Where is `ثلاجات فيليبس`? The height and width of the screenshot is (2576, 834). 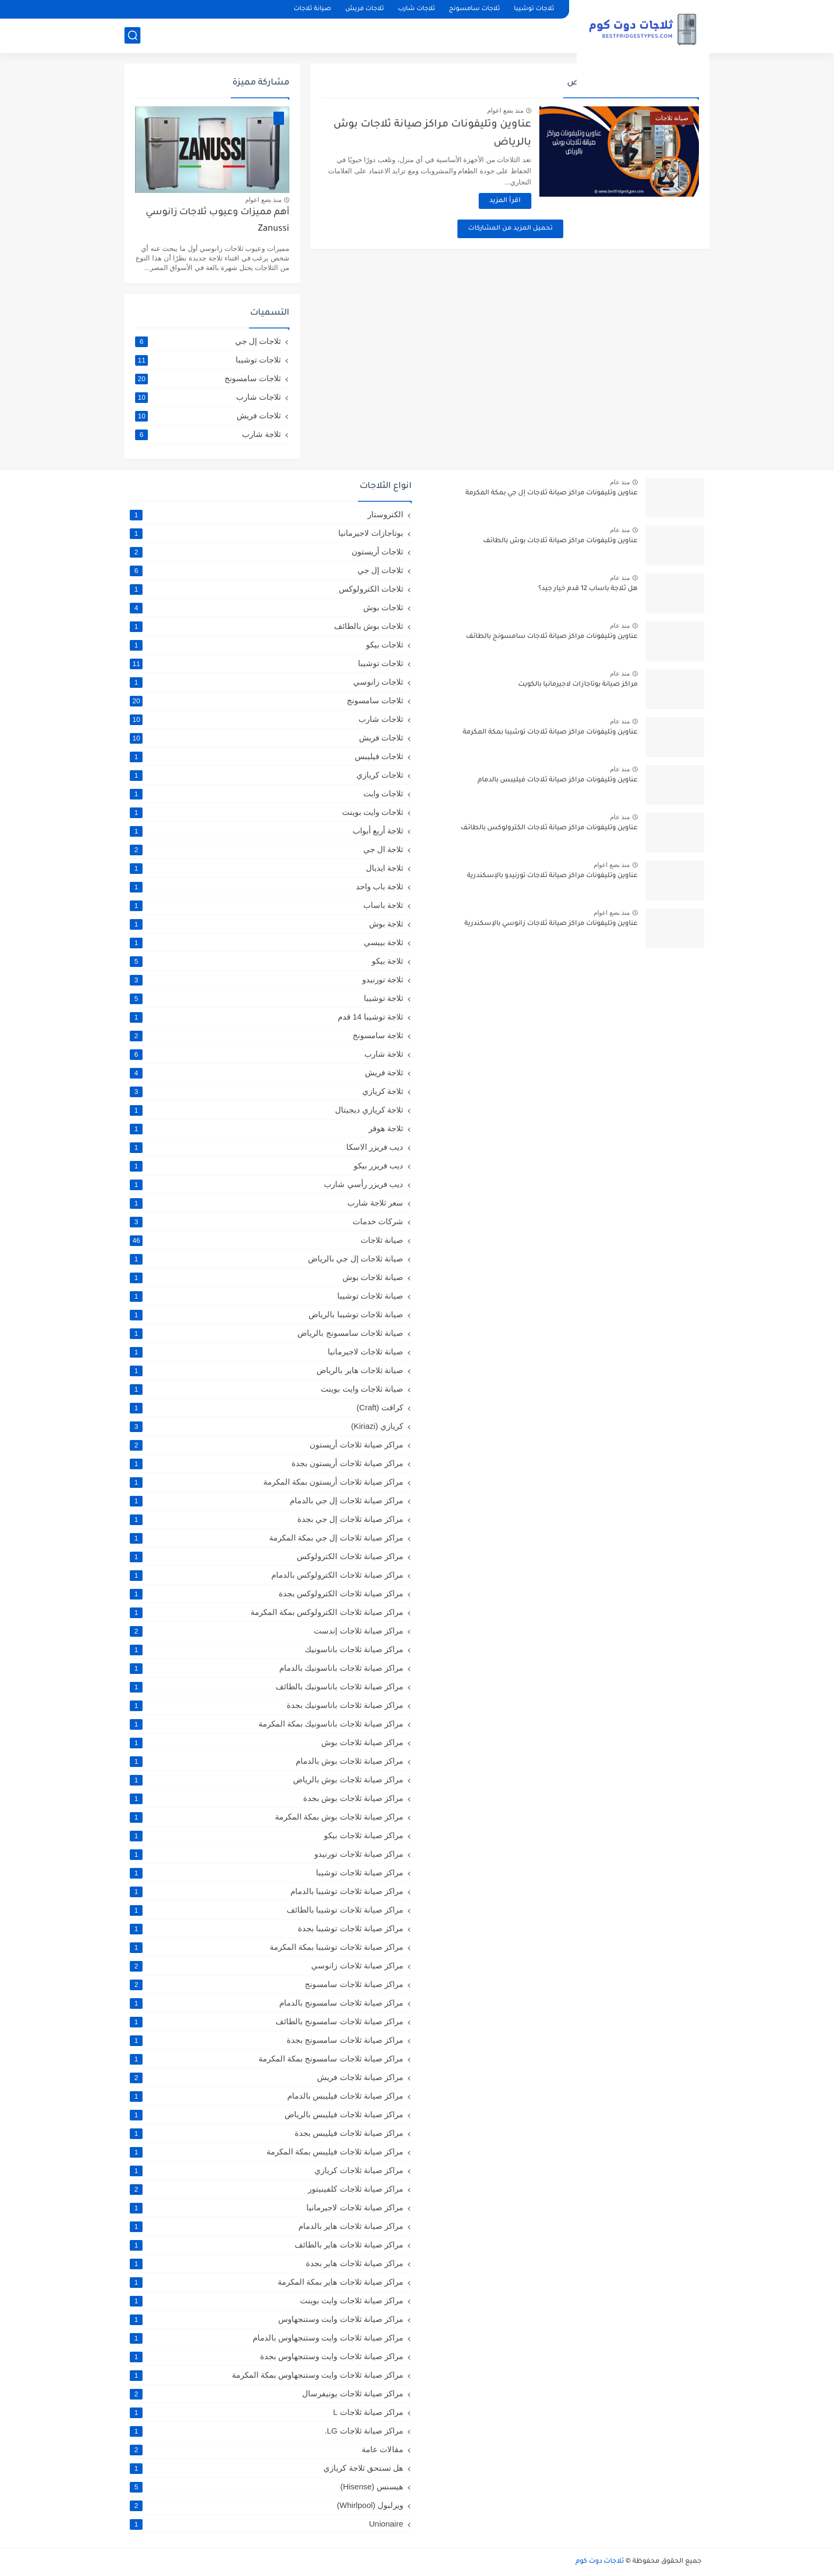
ثلاجات فيليبس is located at coordinates (266, 756).